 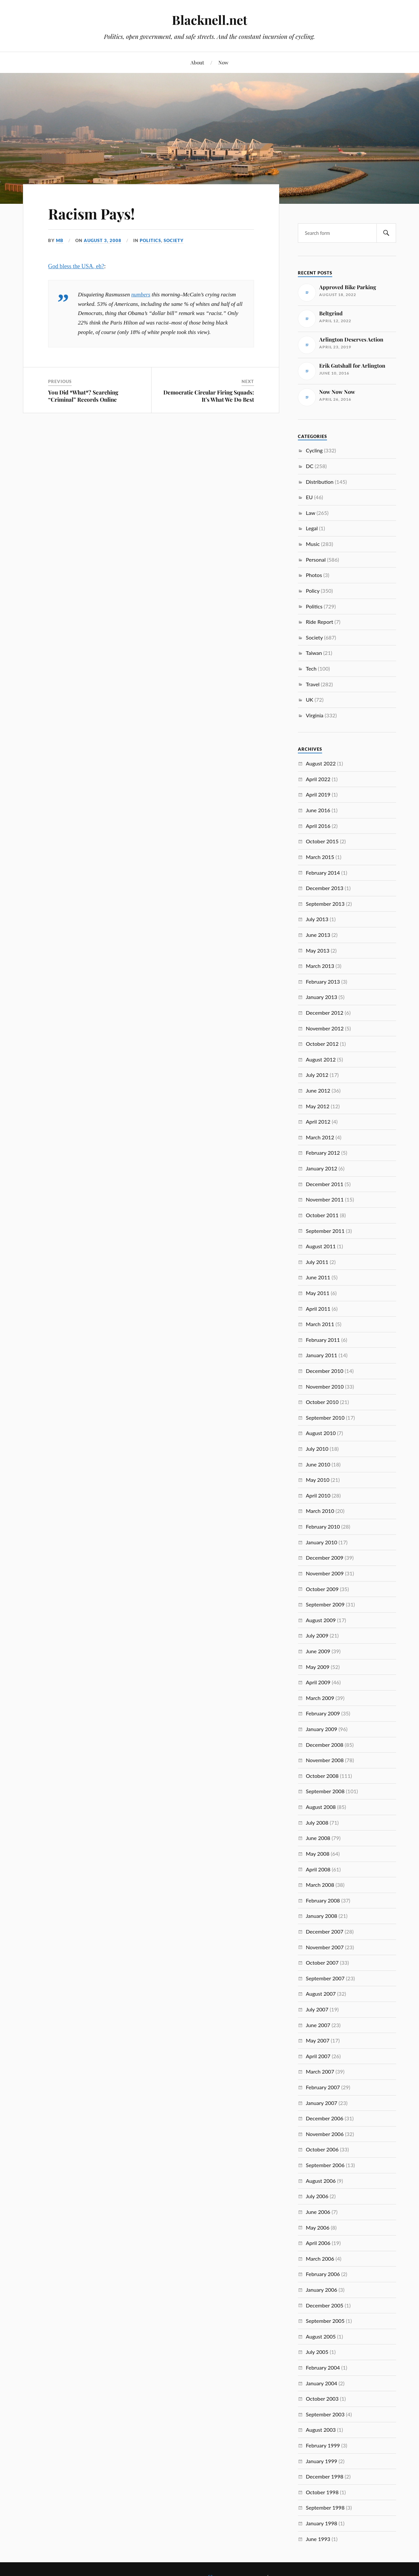 What do you see at coordinates (317, 1635) in the screenshot?
I see `July 2009` at bounding box center [317, 1635].